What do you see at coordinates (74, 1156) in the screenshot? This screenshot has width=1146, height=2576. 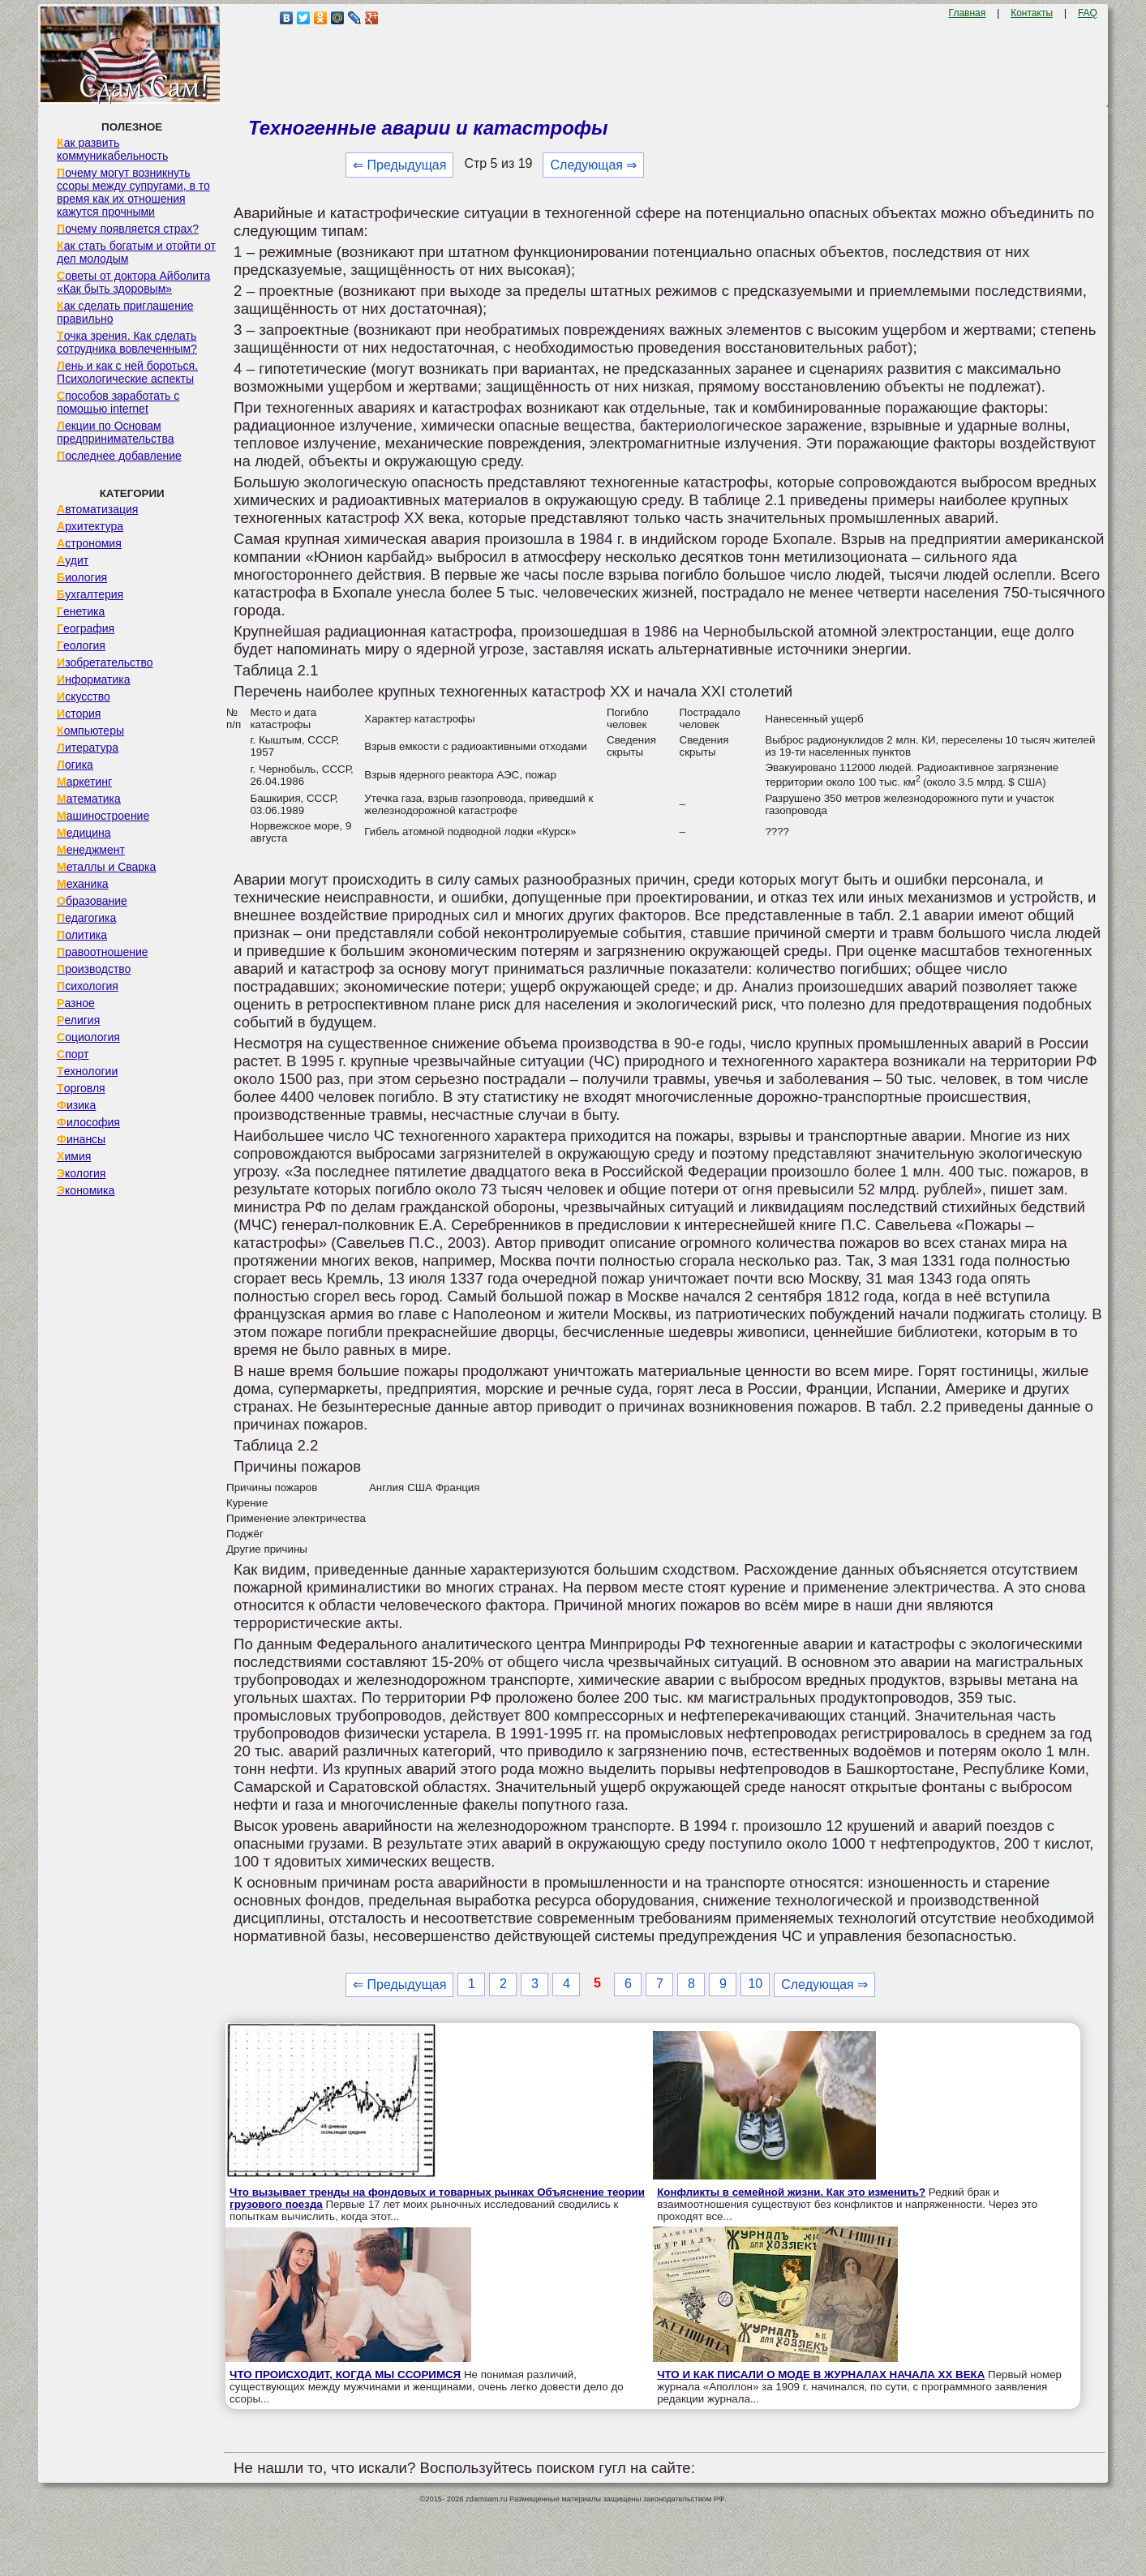 I see `Химия` at bounding box center [74, 1156].